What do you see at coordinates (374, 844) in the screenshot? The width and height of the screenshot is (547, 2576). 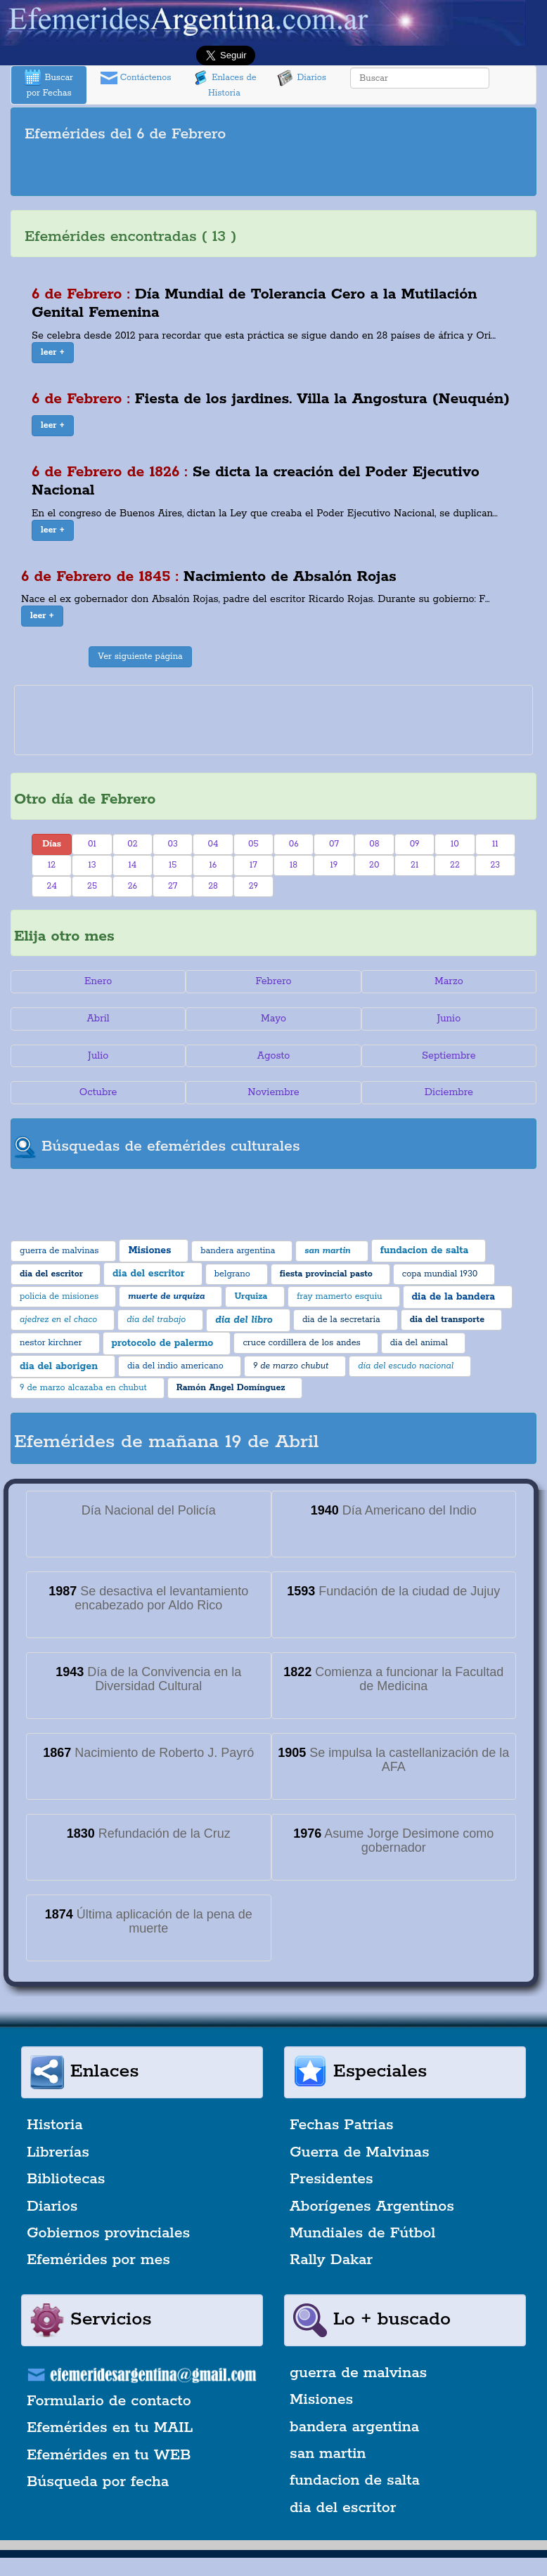 I see `08` at bounding box center [374, 844].